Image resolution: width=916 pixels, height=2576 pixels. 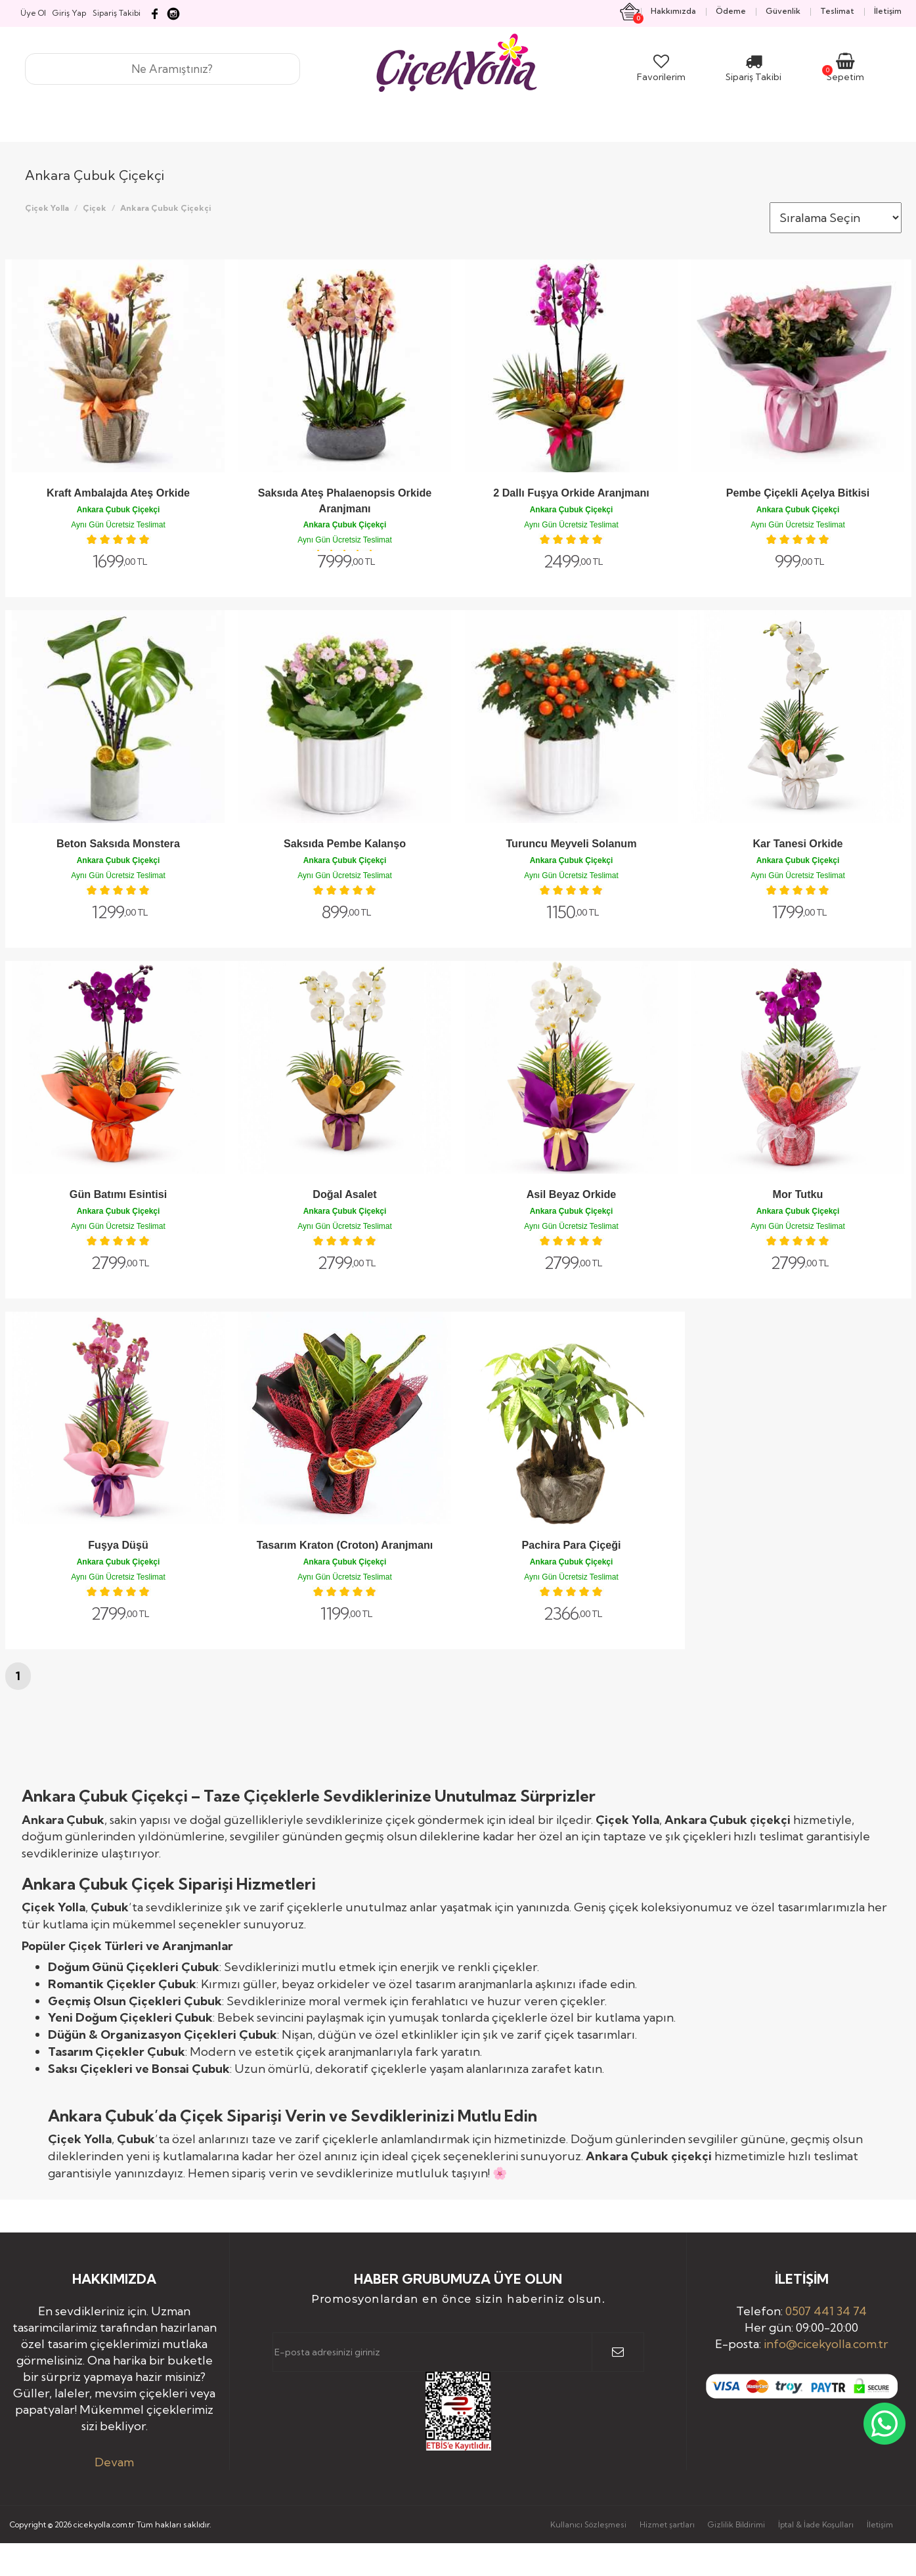 What do you see at coordinates (165, 208) in the screenshot?
I see `Ankara Çubuk Çiçekçi` at bounding box center [165, 208].